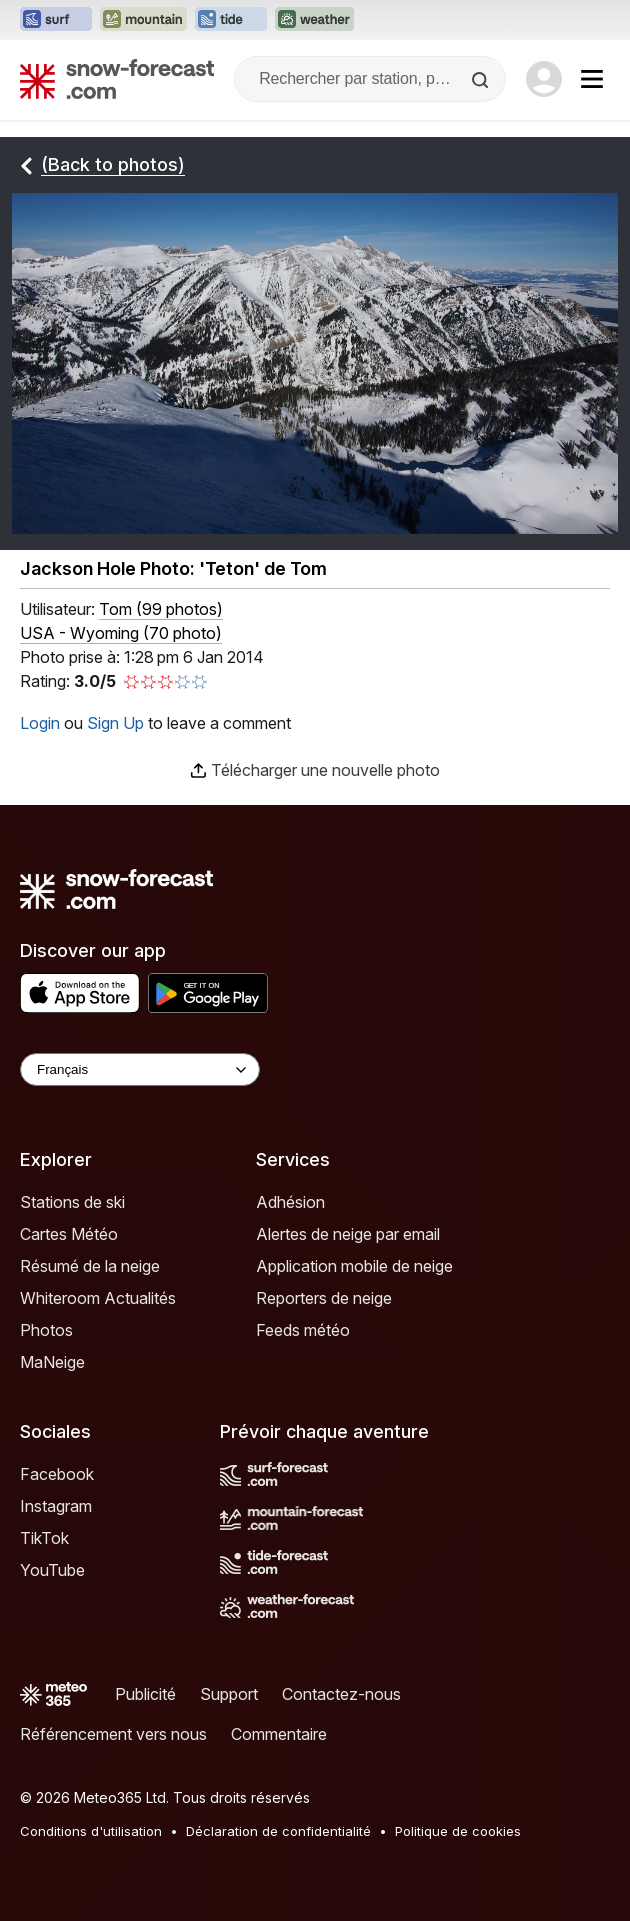 The height and width of the screenshot is (1921, 630). I want to click on [Language Selector], so click(140, 1069).